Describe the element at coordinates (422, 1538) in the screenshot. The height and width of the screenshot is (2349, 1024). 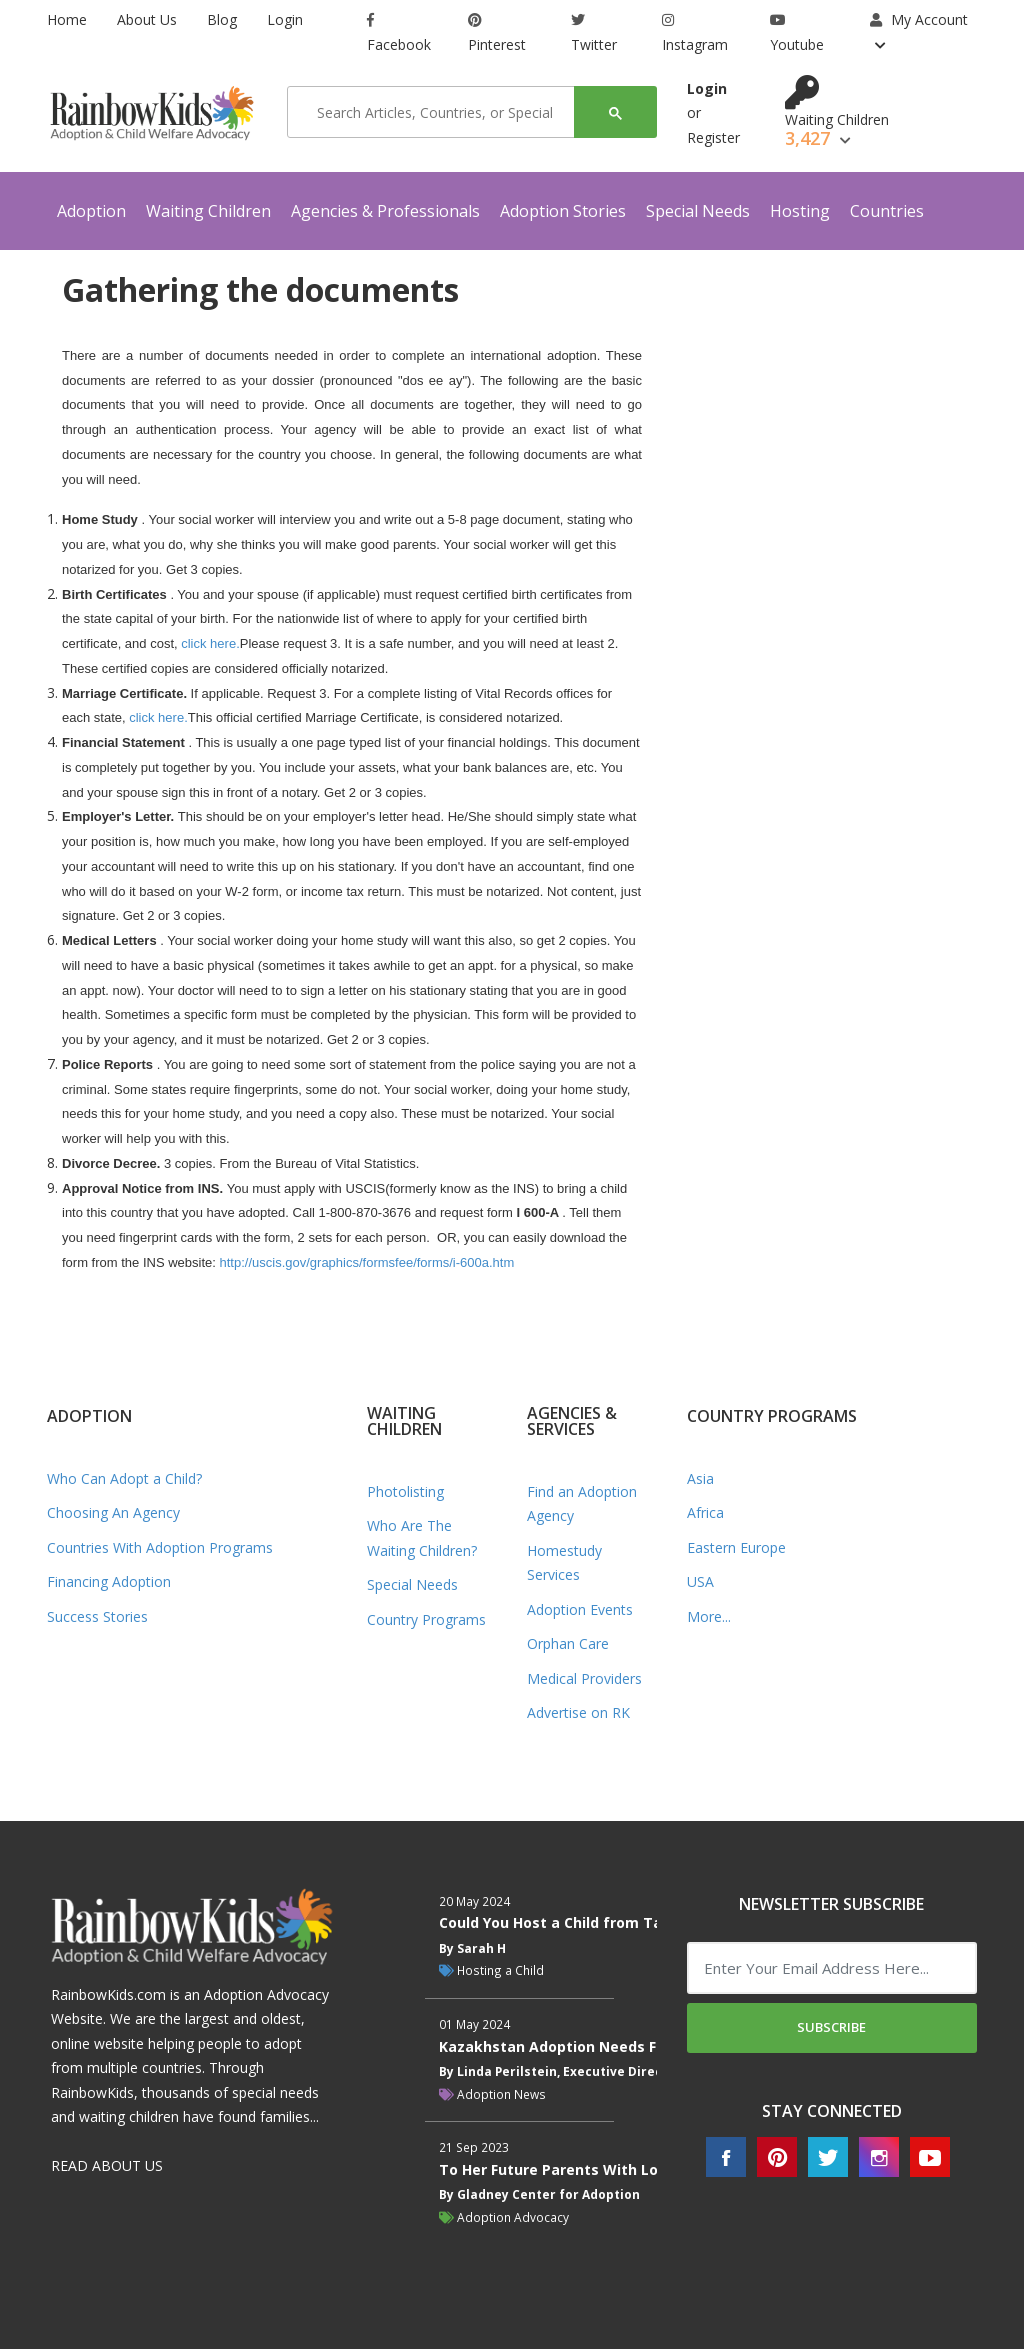
I see `Who Are The Waiting Children?` at that location.